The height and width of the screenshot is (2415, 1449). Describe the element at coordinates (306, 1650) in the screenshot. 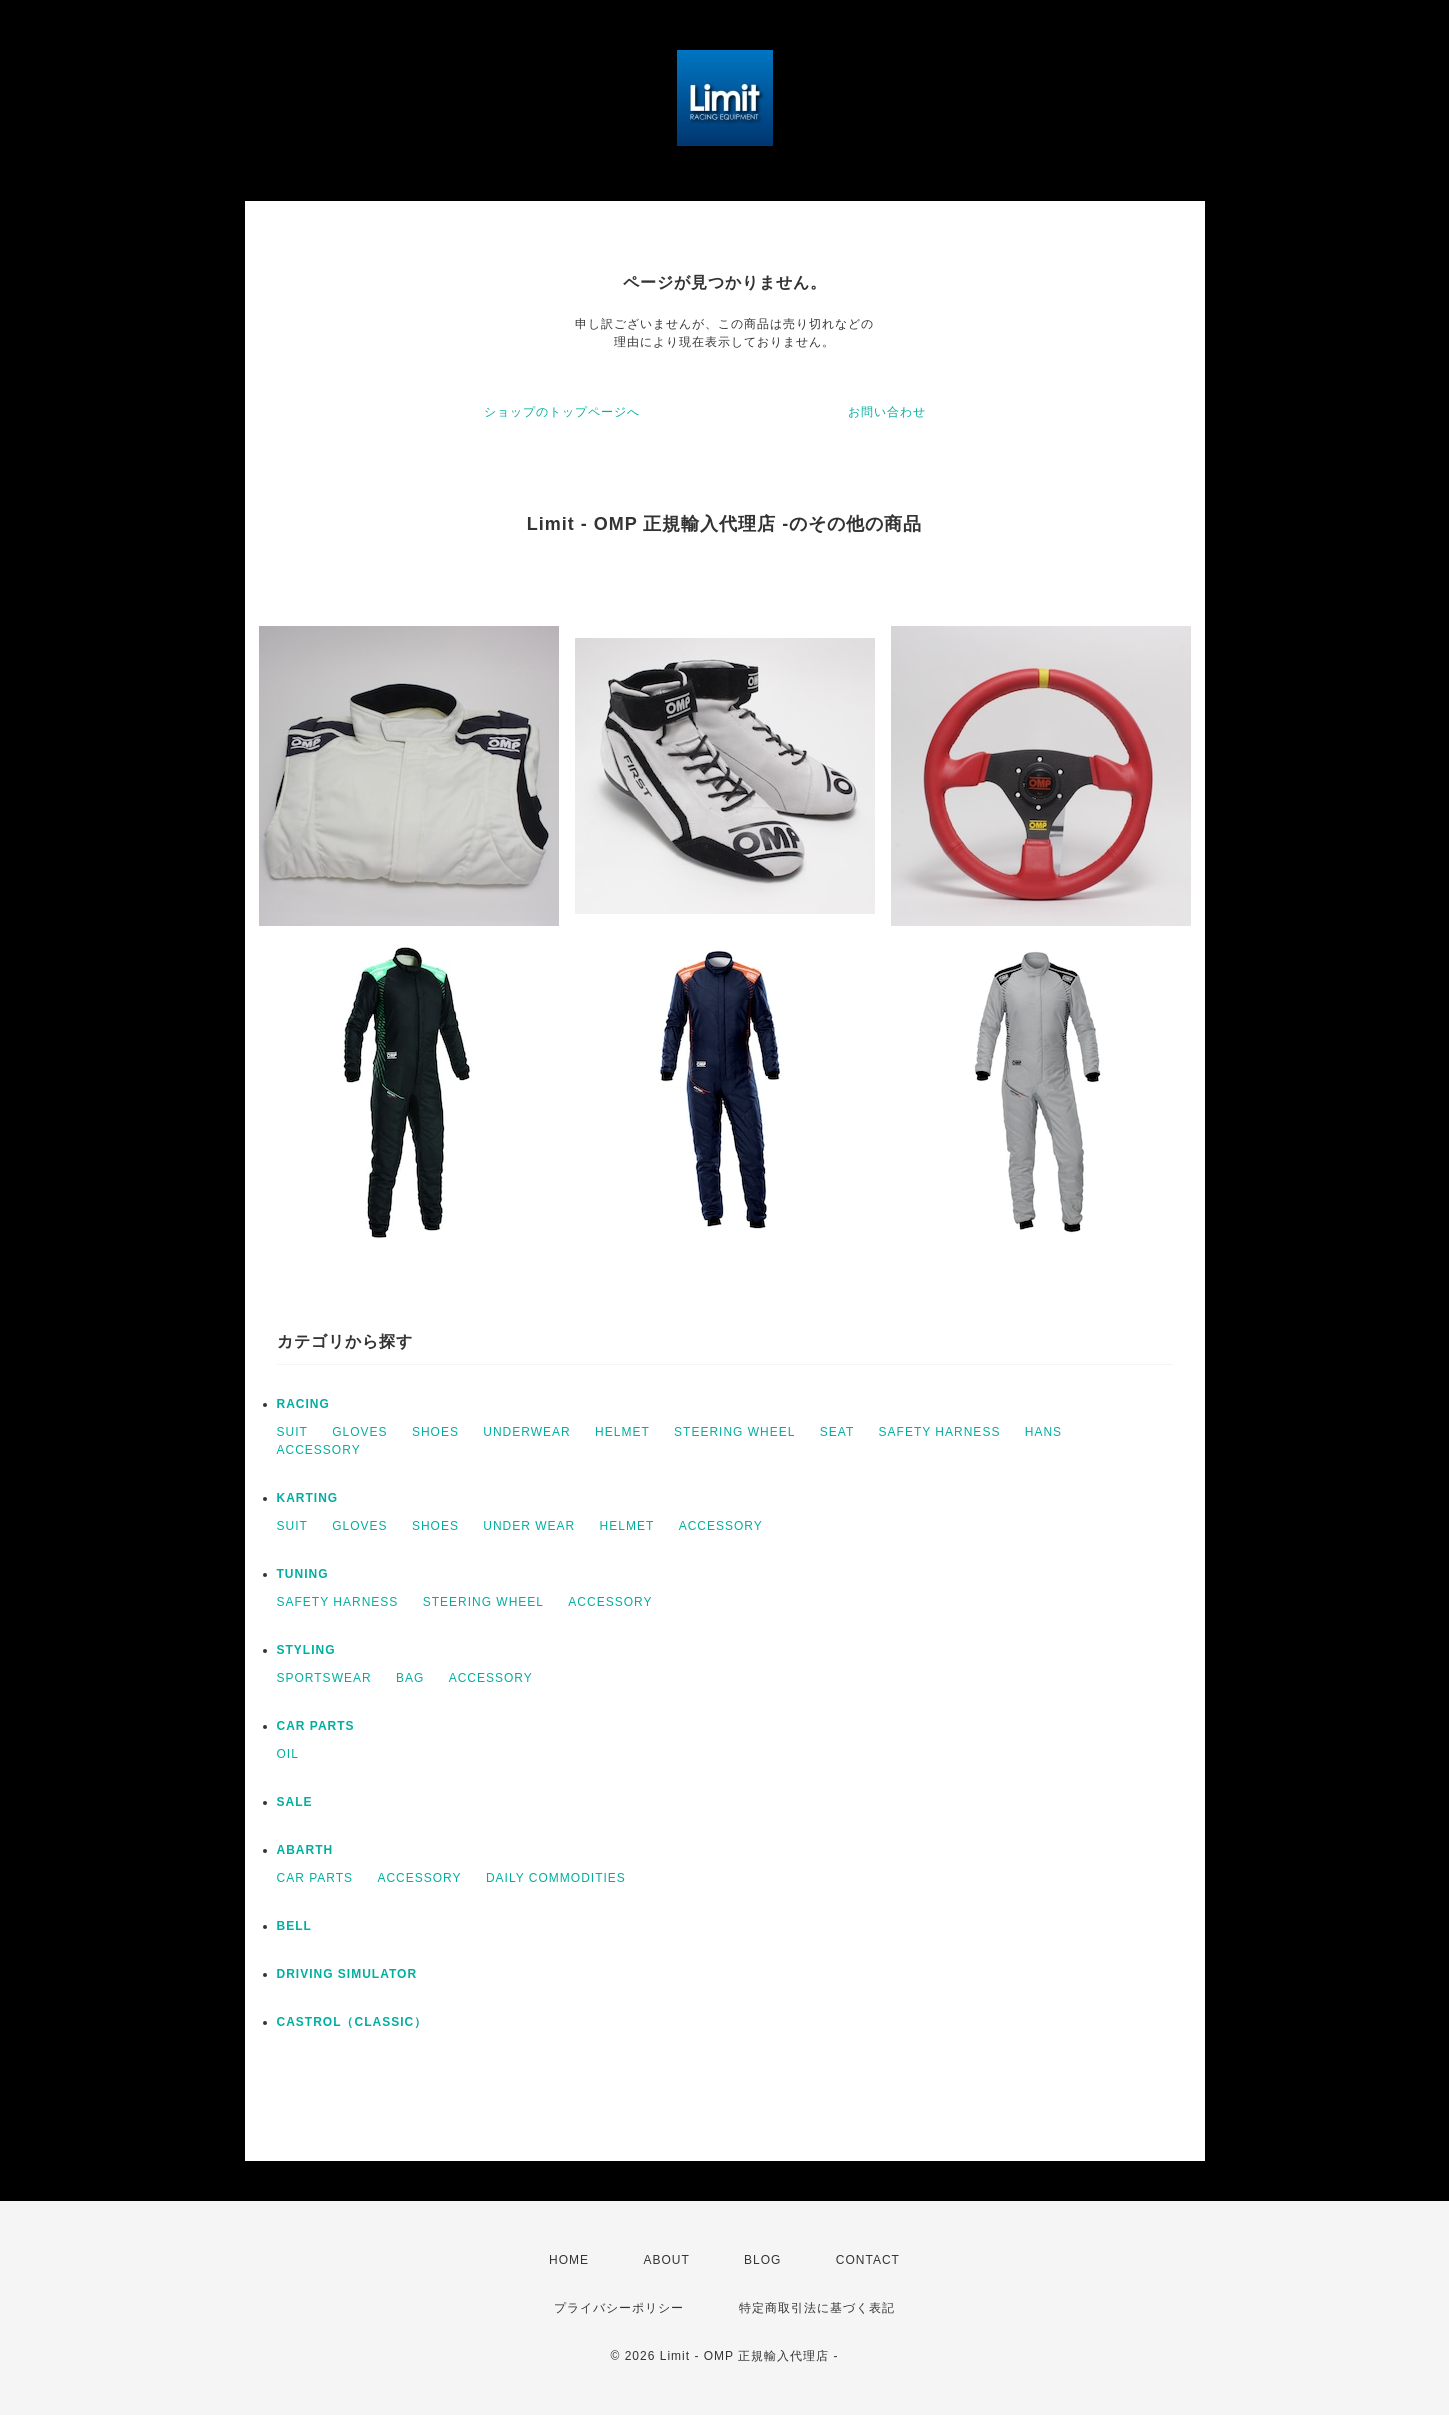

I see `STYLING` at that location.